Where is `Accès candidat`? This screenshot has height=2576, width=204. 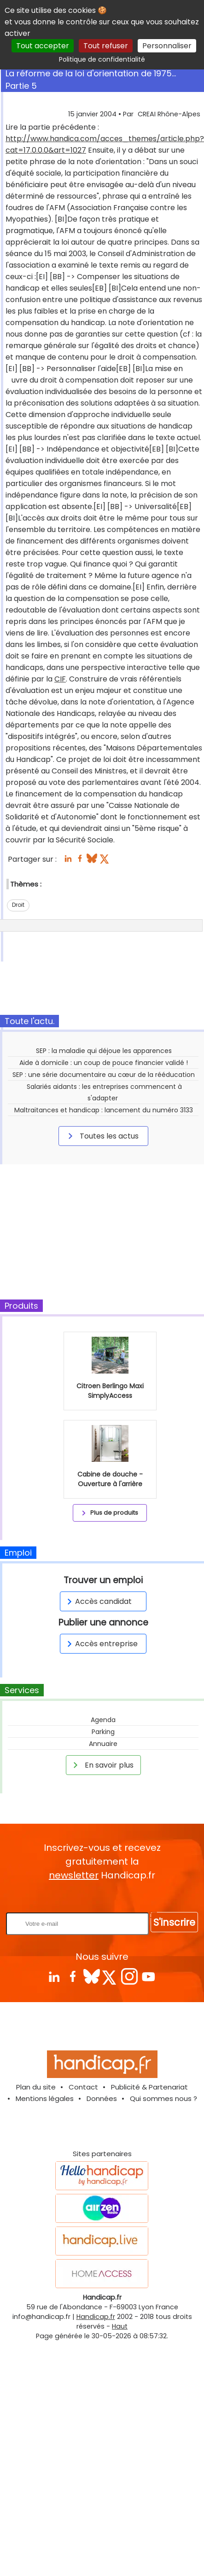
Accès candidat is located at coordinates (98, 1601).